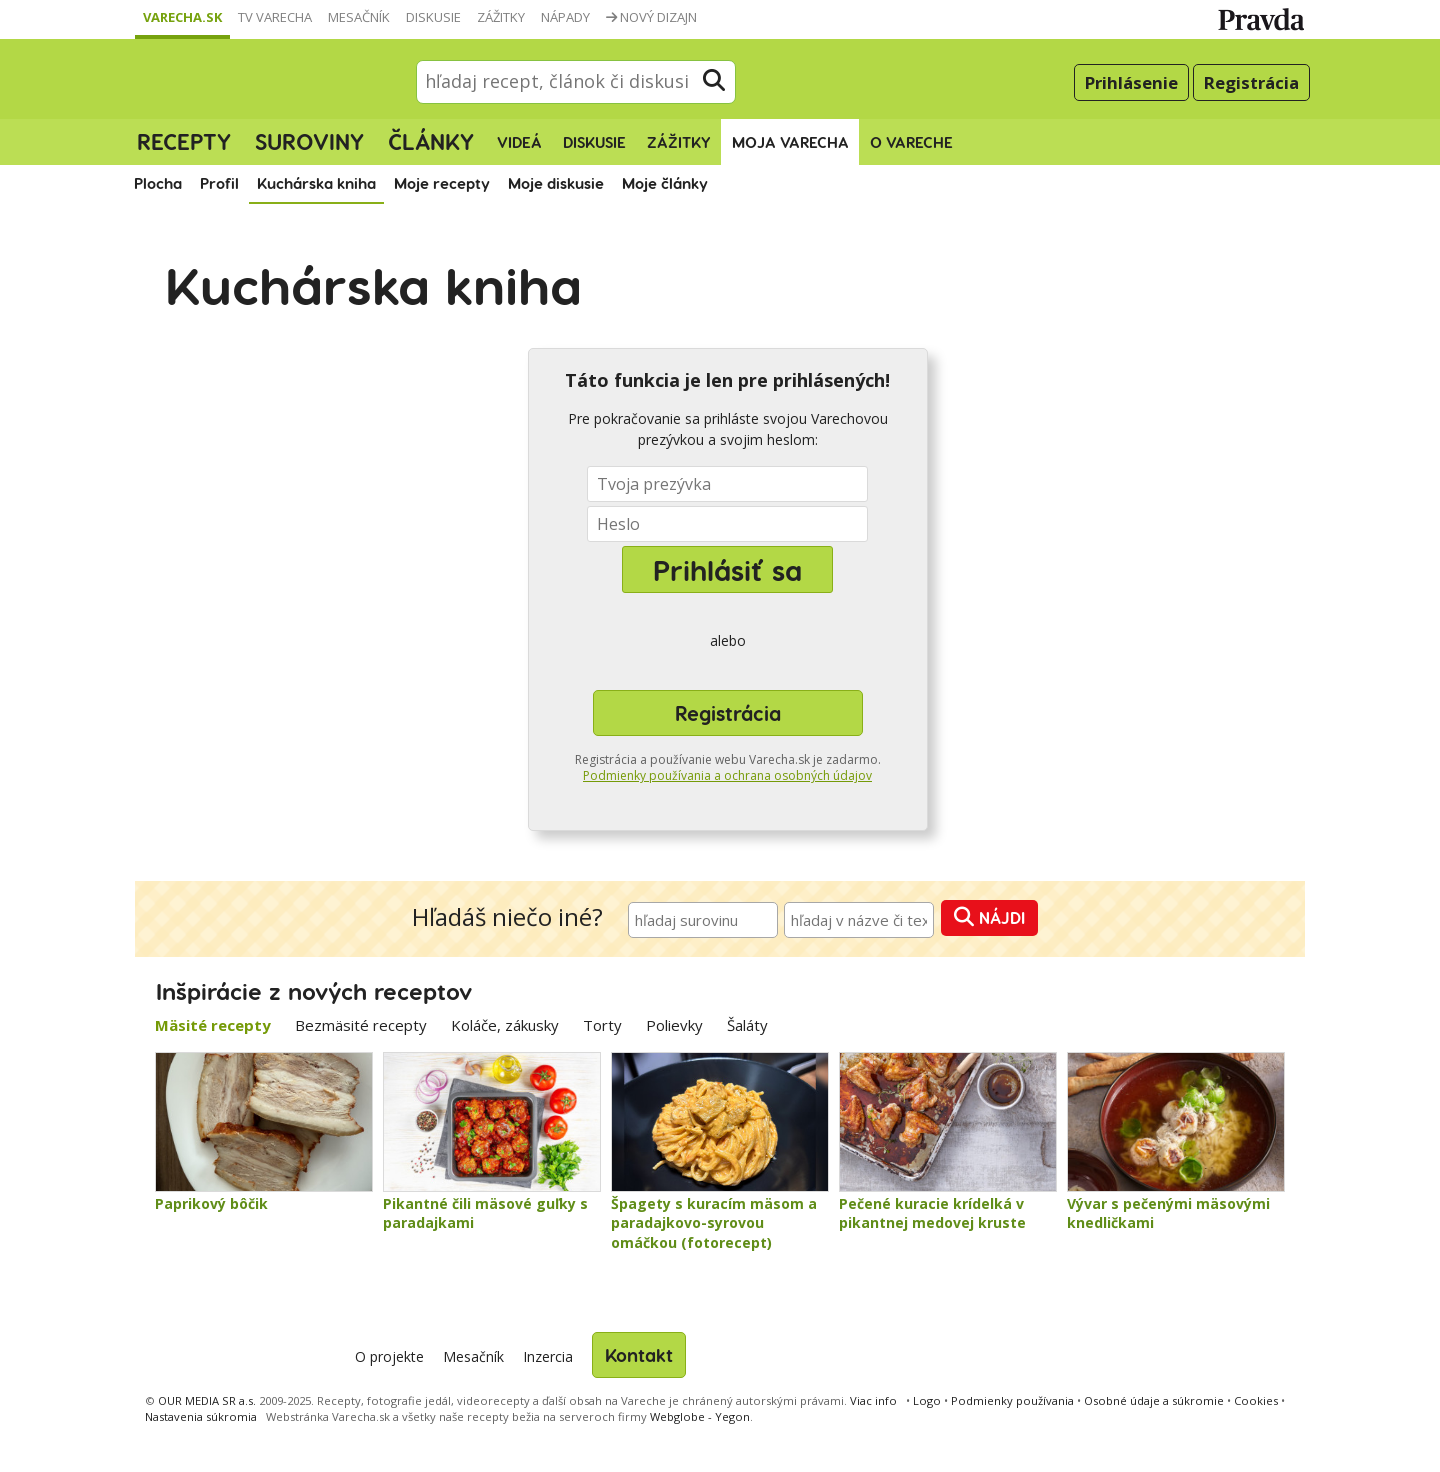 Image resolution: width=1440 pixels, height=1472 pixels. What do you see at coordinates (361, 1025) in the screenshot?
I see `Bezmäsité` at bounding box center [361, 1025].